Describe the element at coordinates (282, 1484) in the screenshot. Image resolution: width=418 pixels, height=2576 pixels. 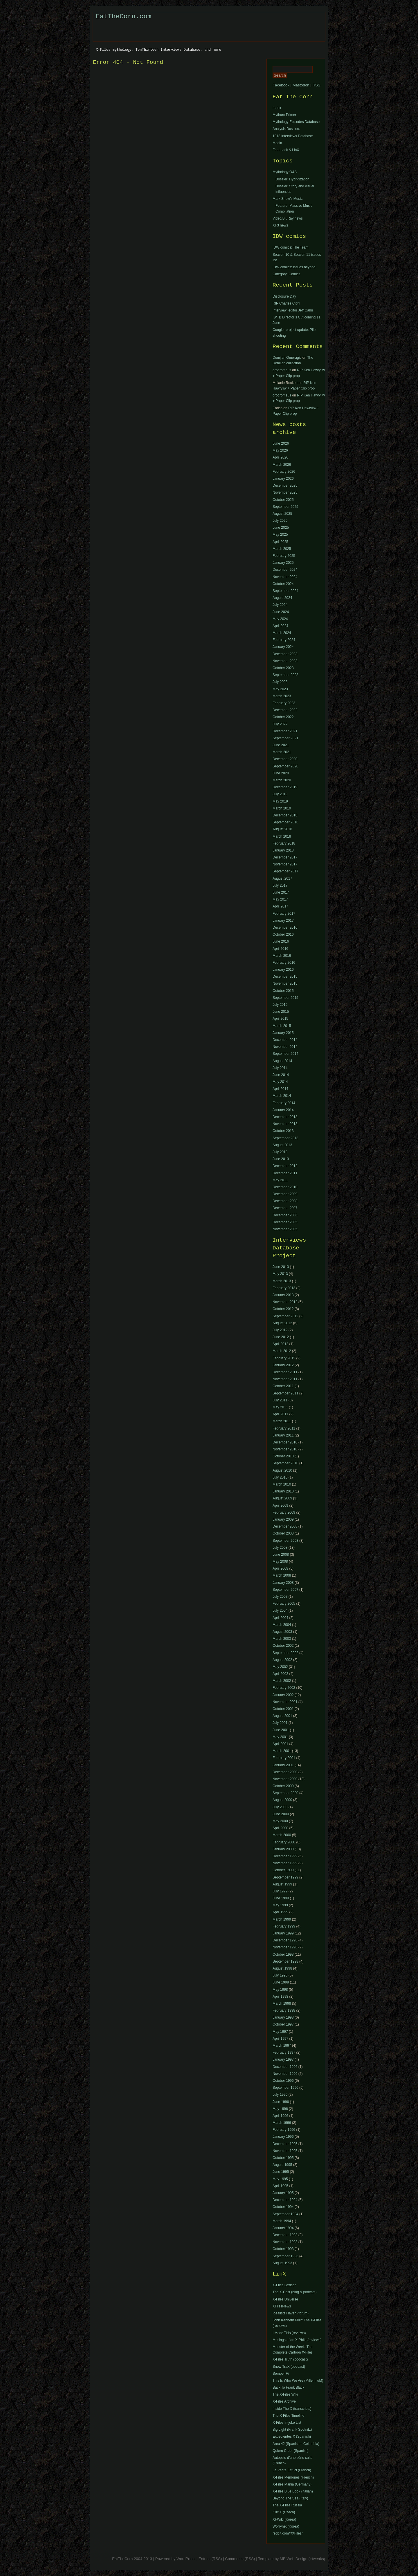
I see `March 2010` at that location.